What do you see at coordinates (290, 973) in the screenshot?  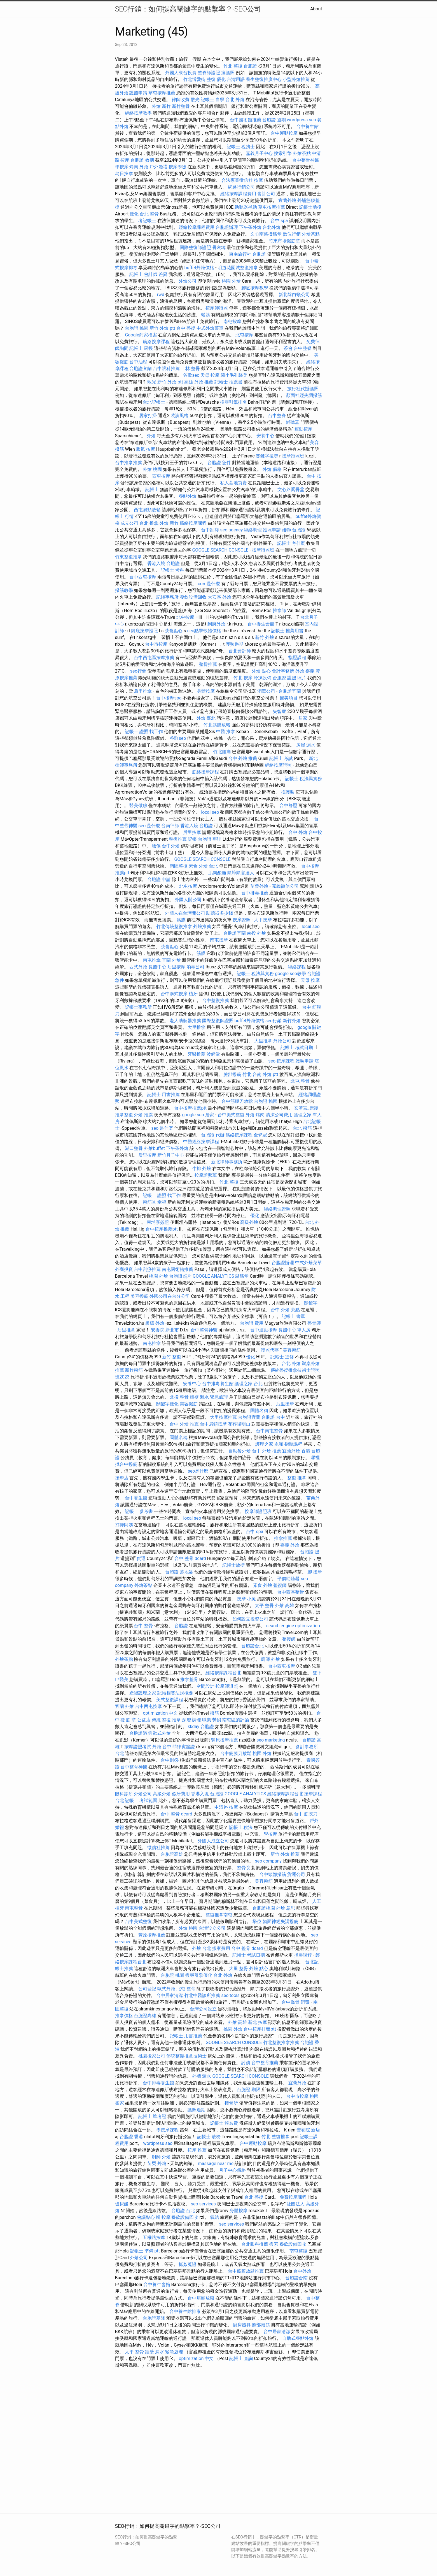 I see `google seo教學` at bounding box center [290, 973].